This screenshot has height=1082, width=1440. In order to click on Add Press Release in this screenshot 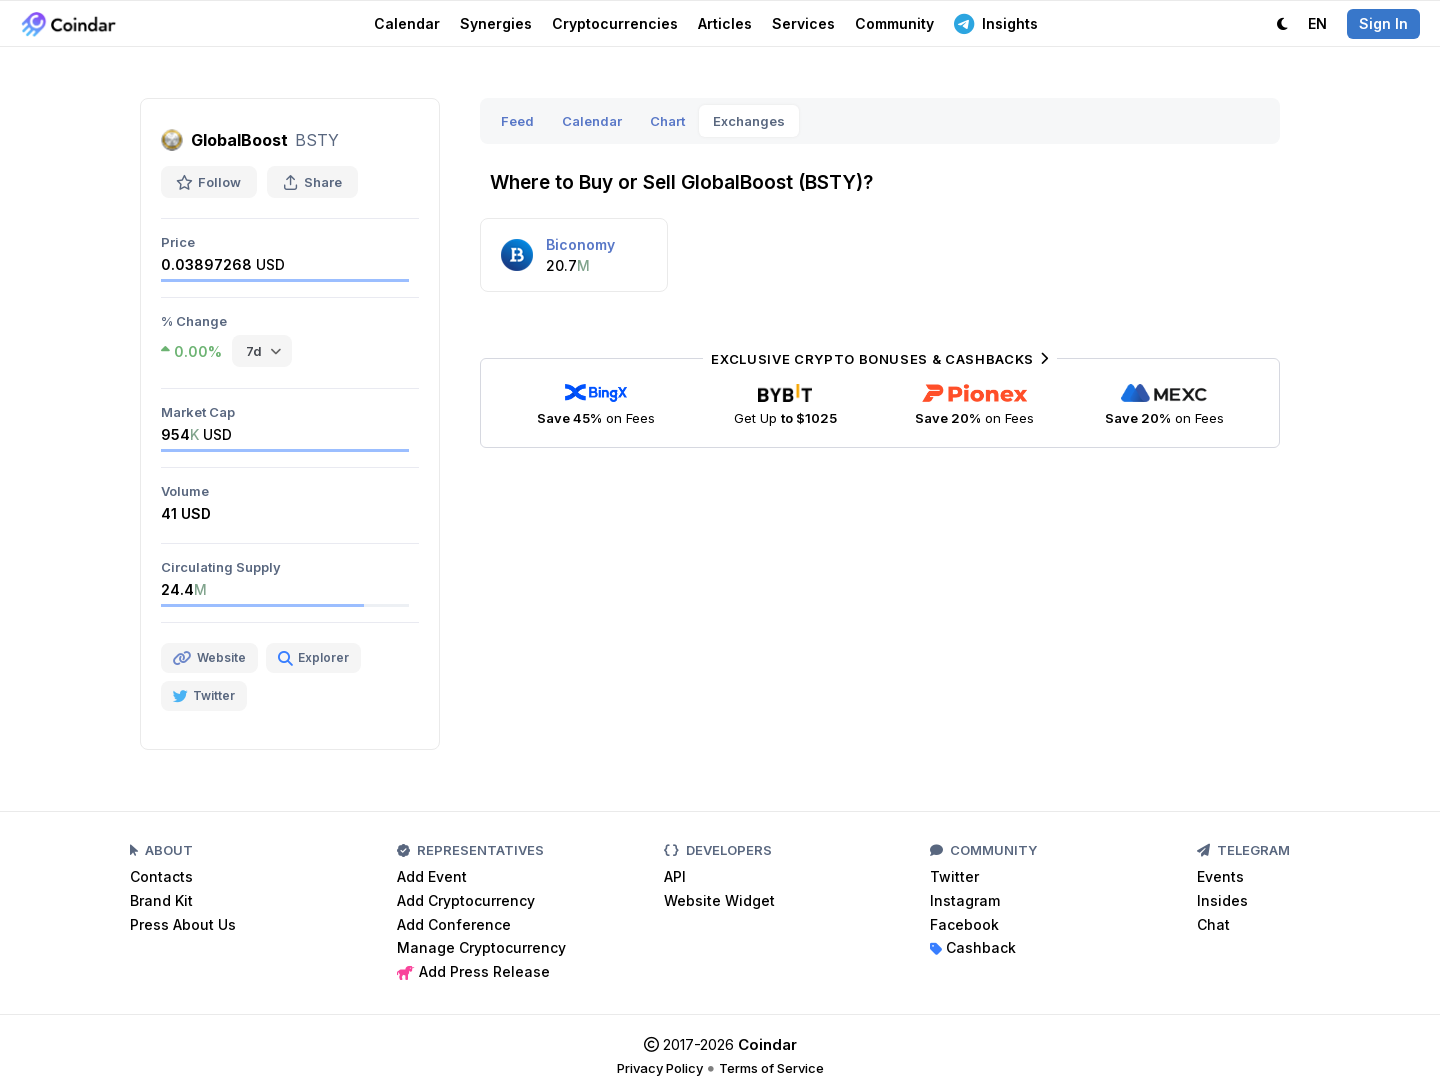, I will do `click(473, 971)`.